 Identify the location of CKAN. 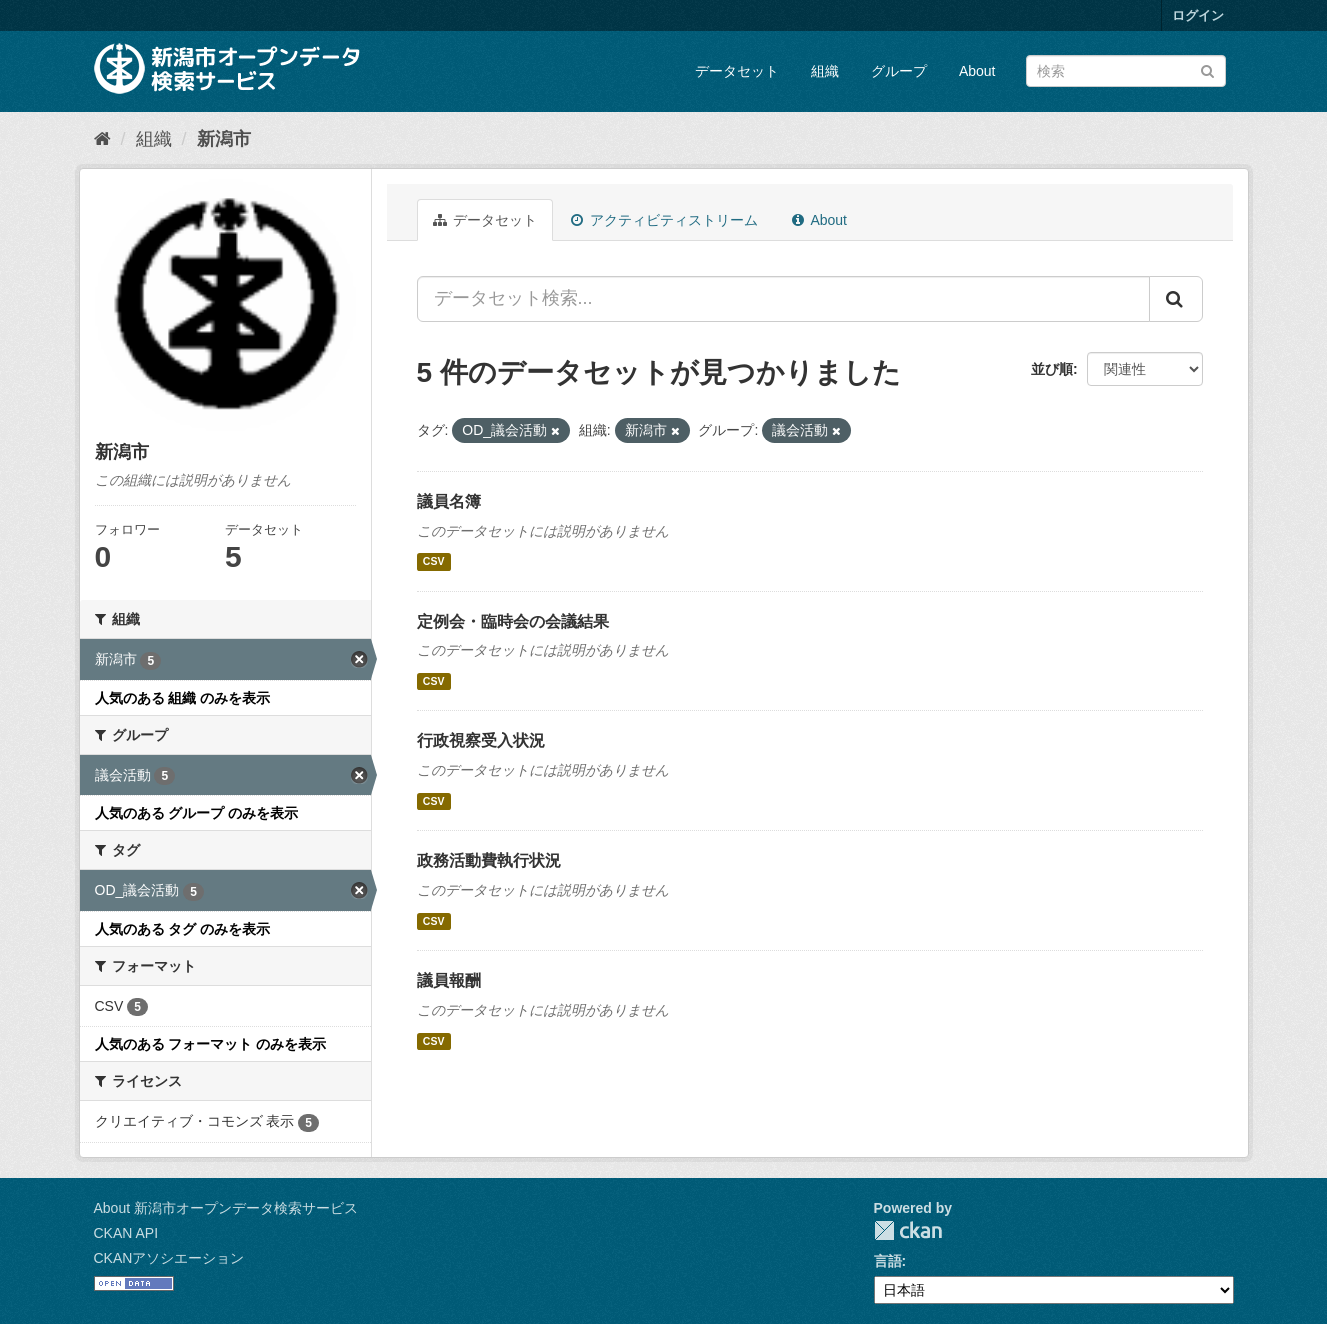
(908, 1230).